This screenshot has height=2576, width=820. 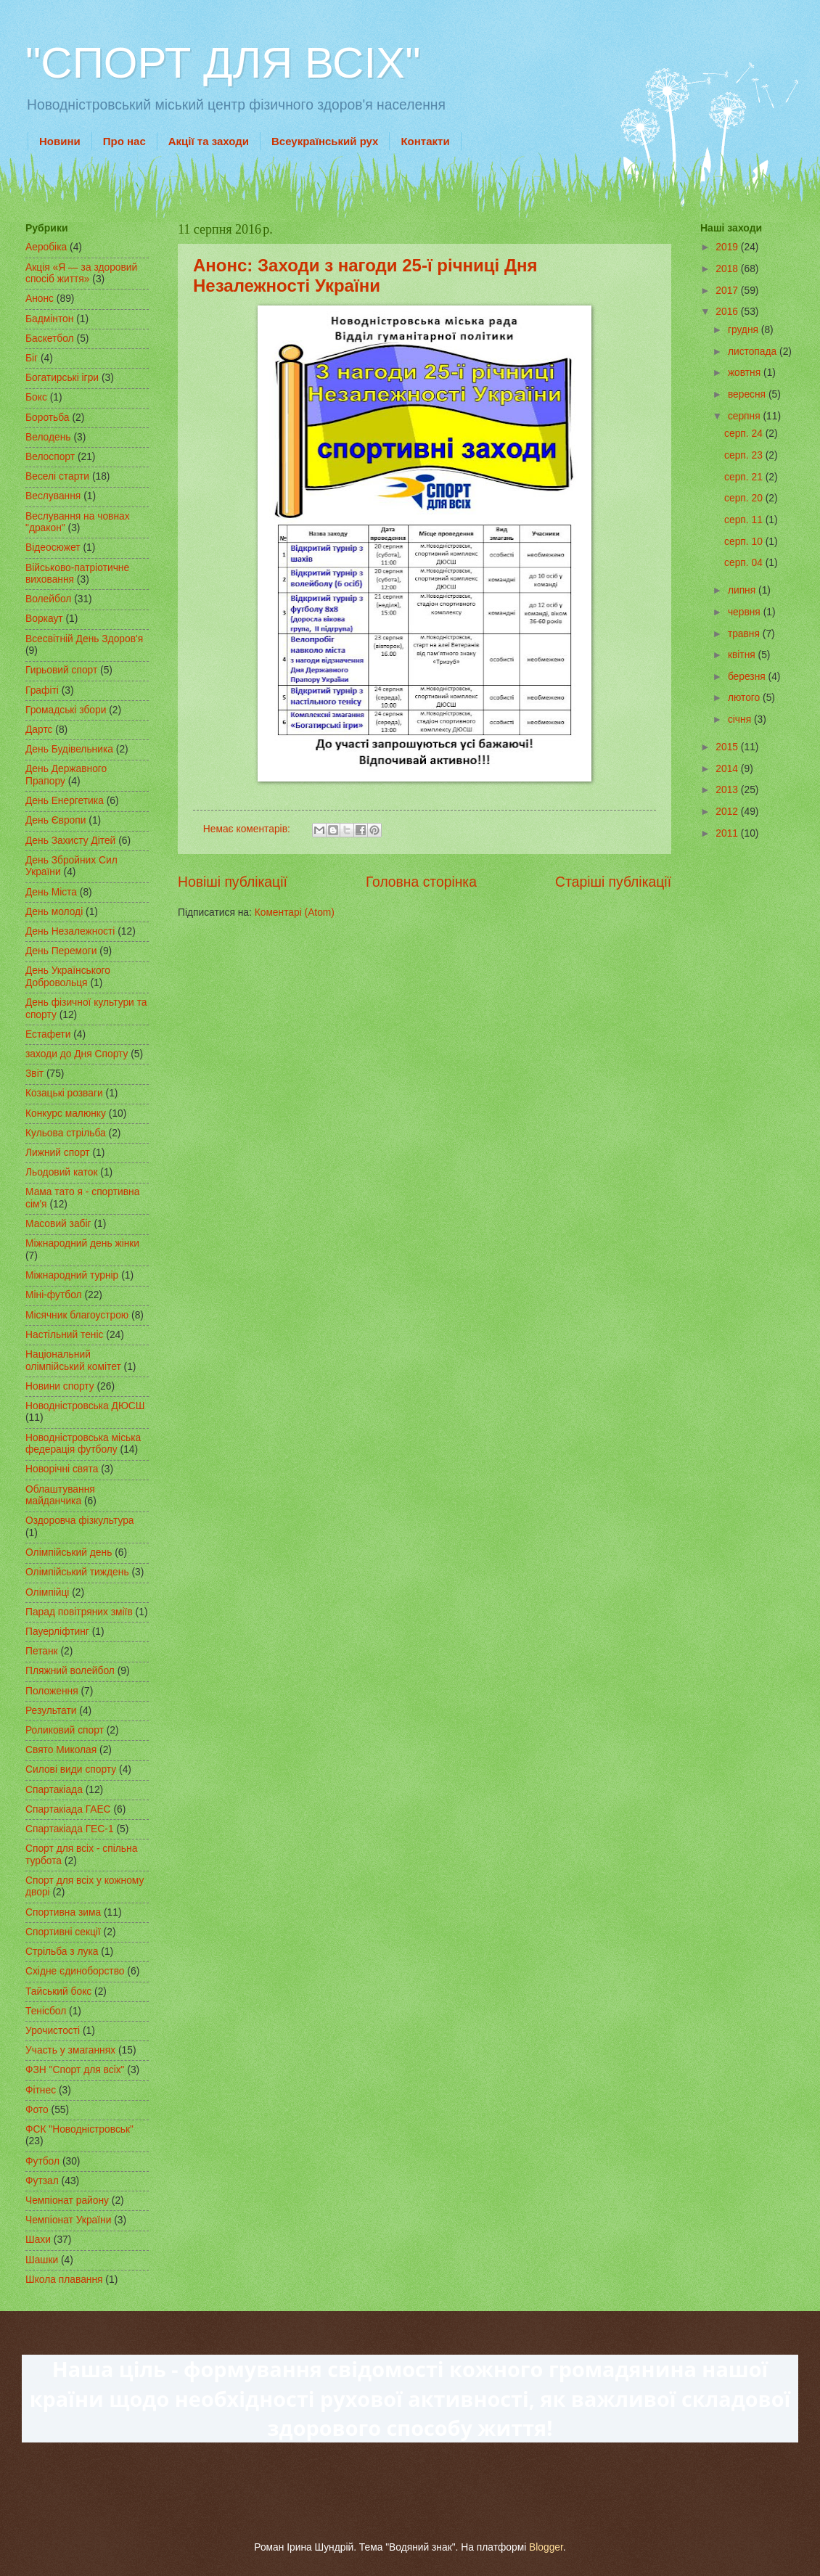 I want to click on Олімпійці, so click(x=47, y=1592).